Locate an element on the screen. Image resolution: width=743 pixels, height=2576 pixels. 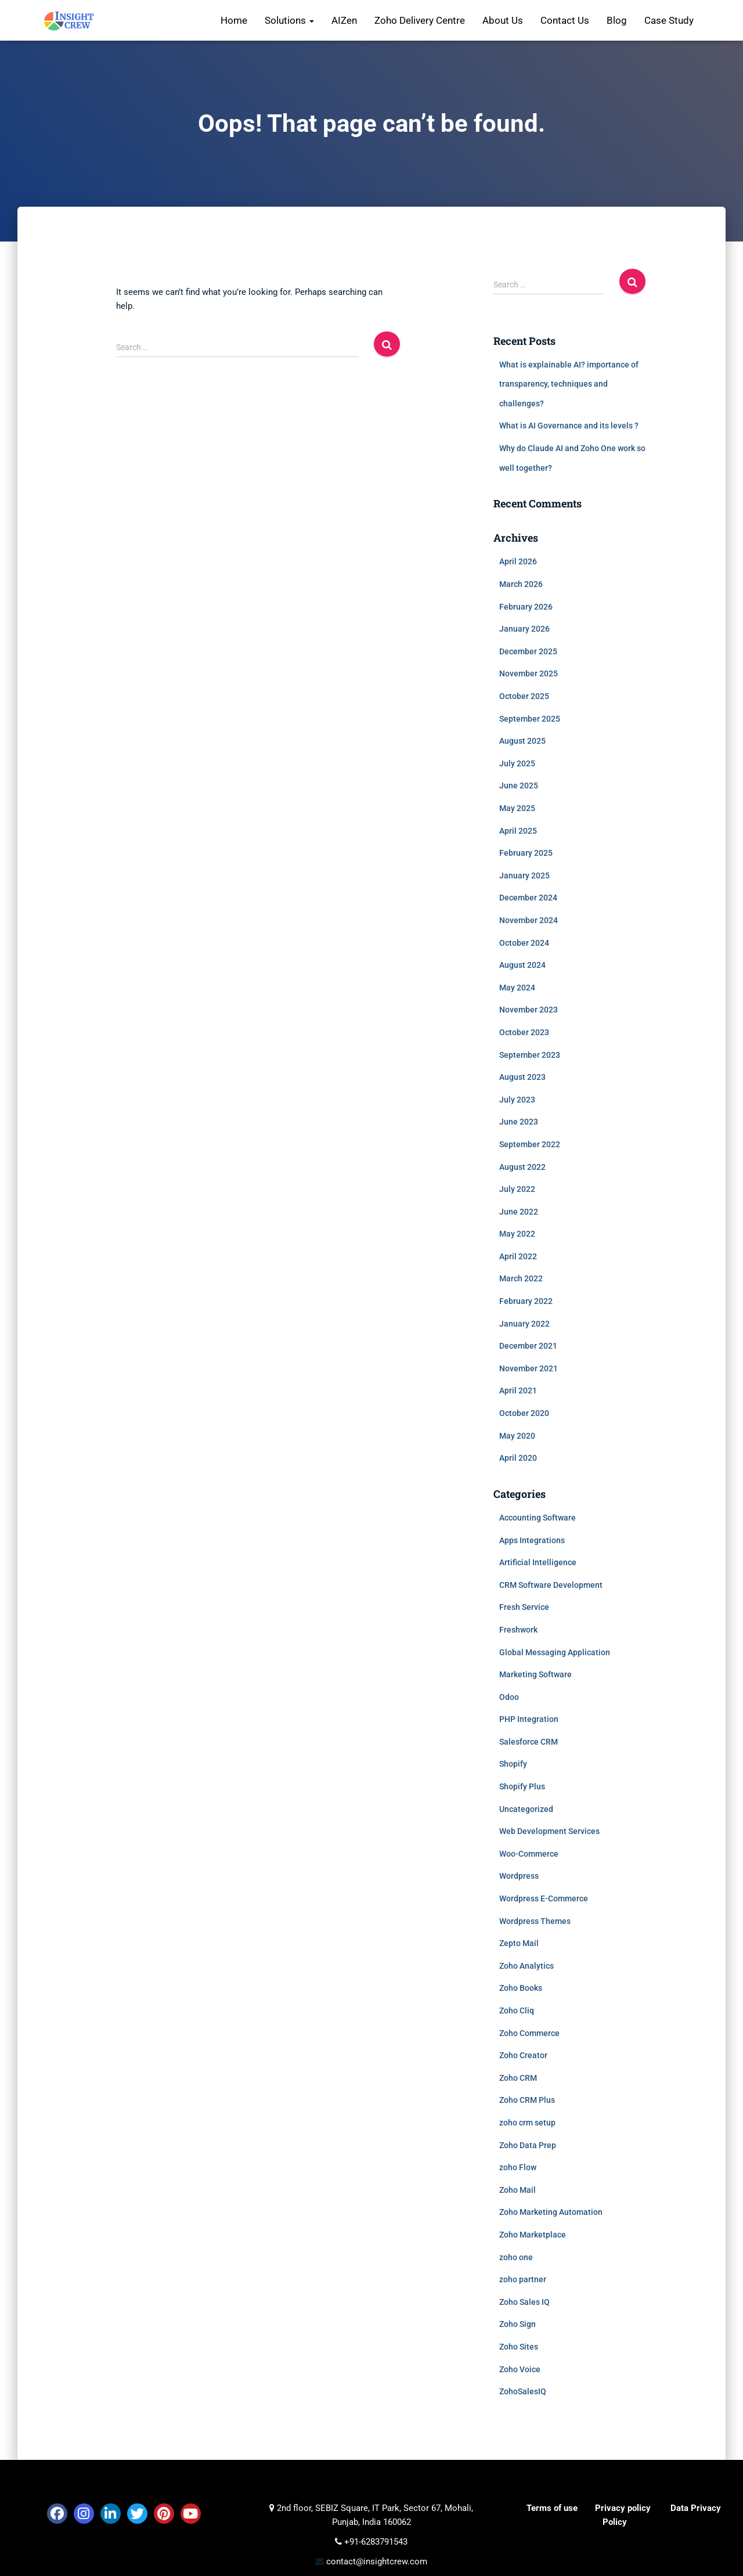
February 2025 is located at coordinates (526, 853).